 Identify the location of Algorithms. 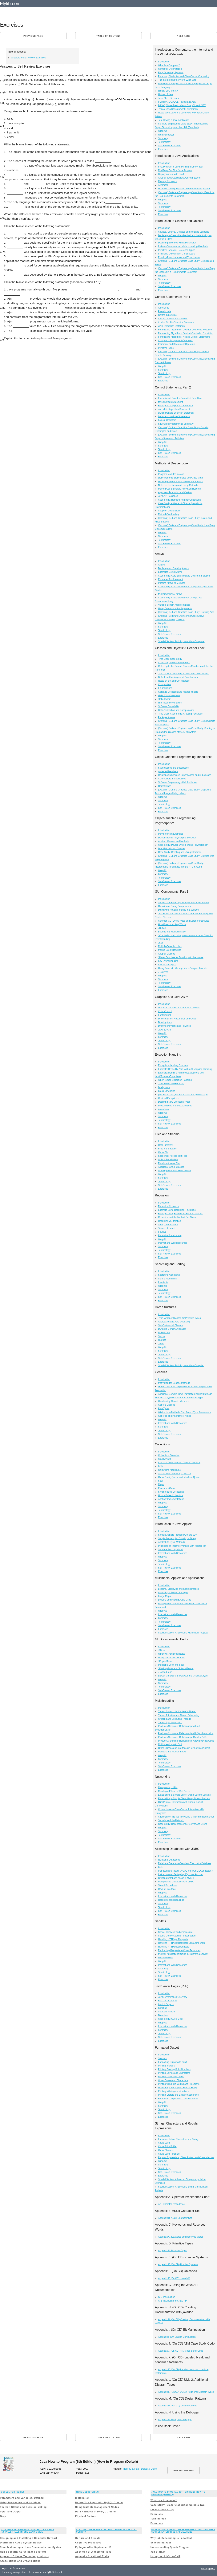
(163, 307).